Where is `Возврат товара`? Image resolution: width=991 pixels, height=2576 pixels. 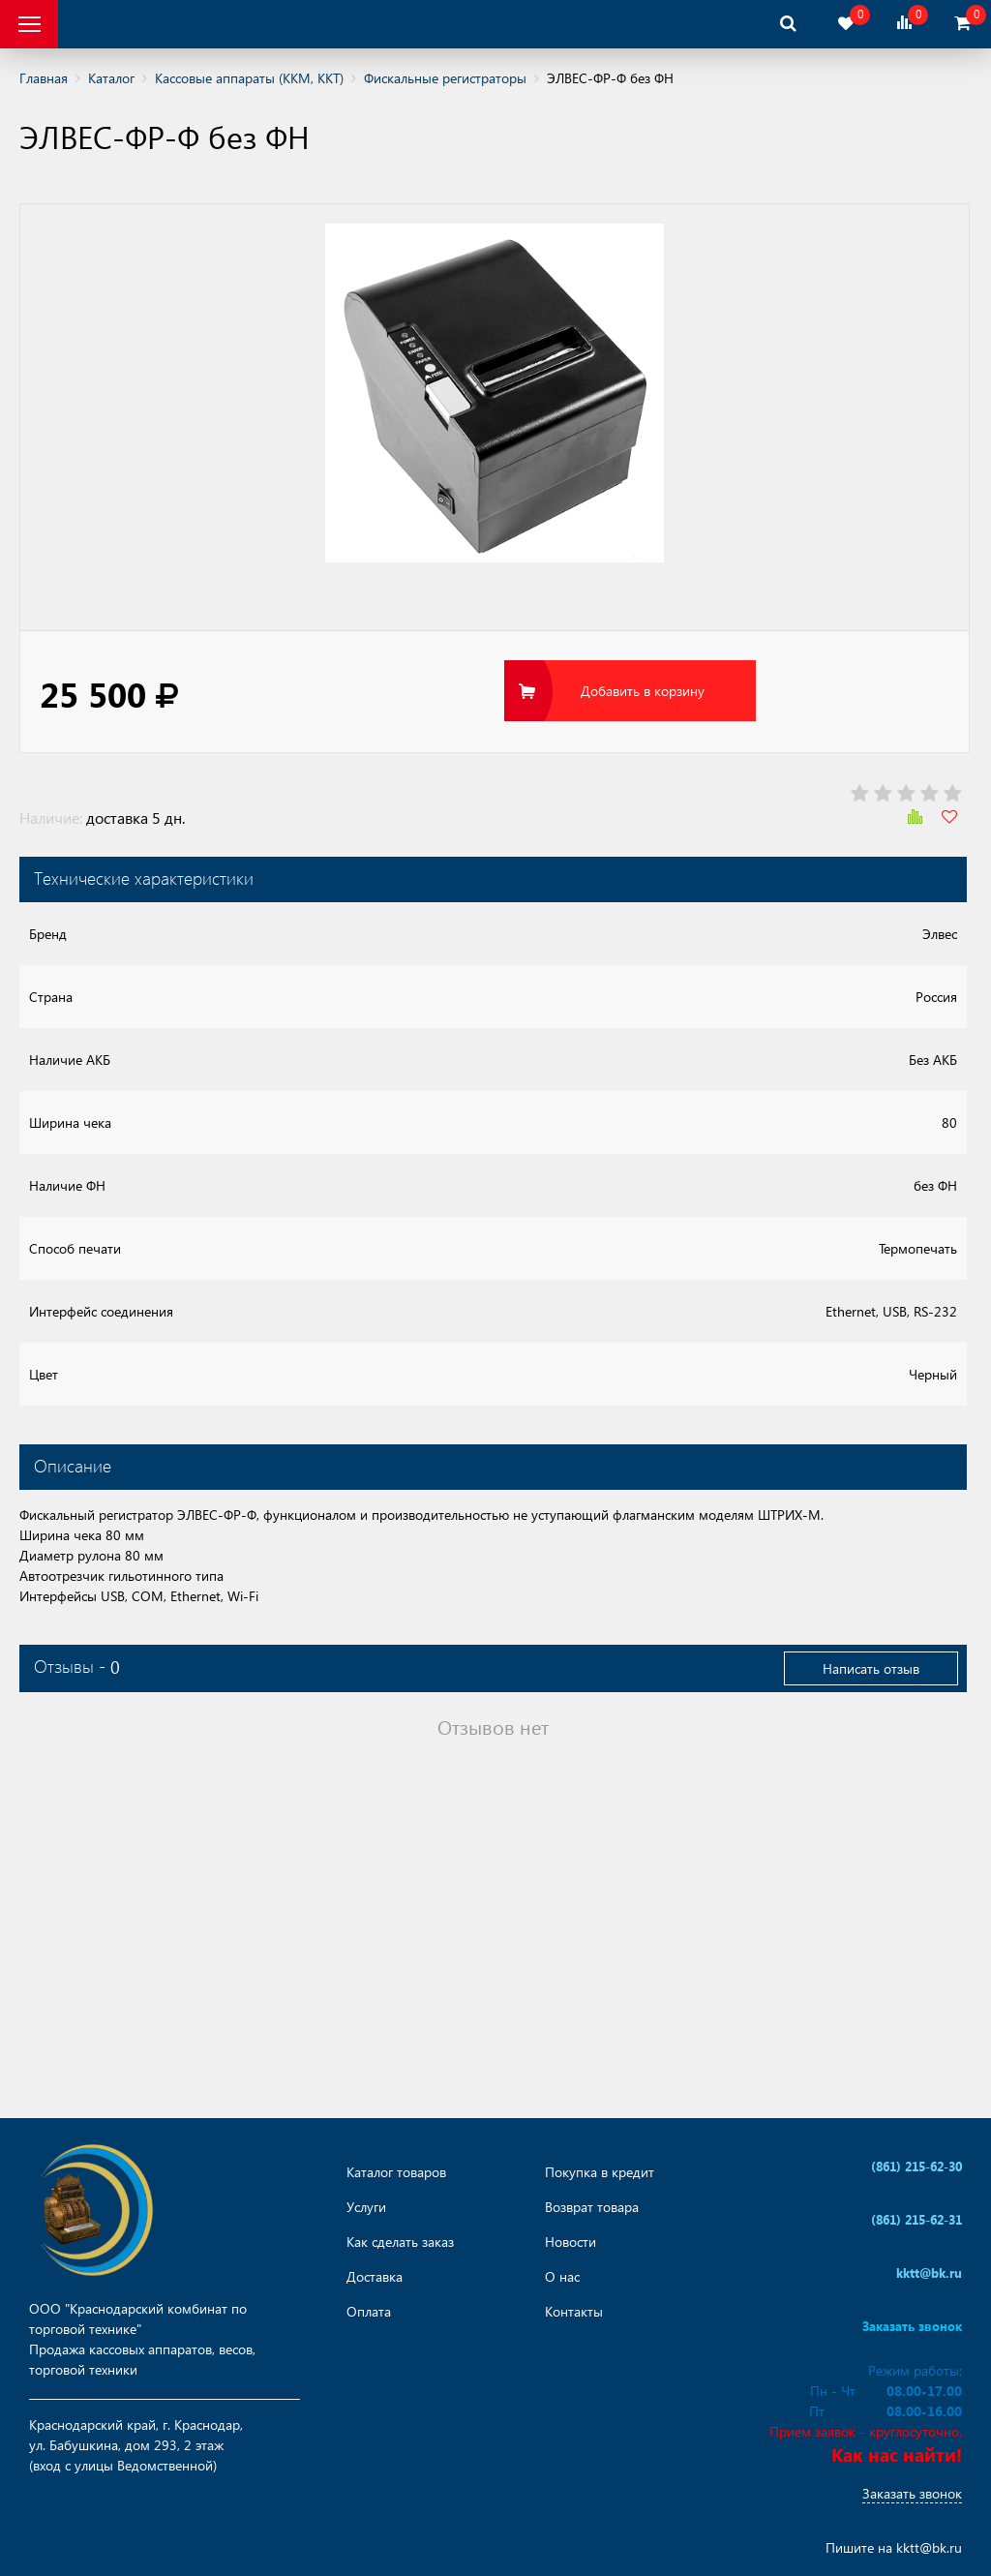 Возврат товара is located at coordinates (592, 2207).